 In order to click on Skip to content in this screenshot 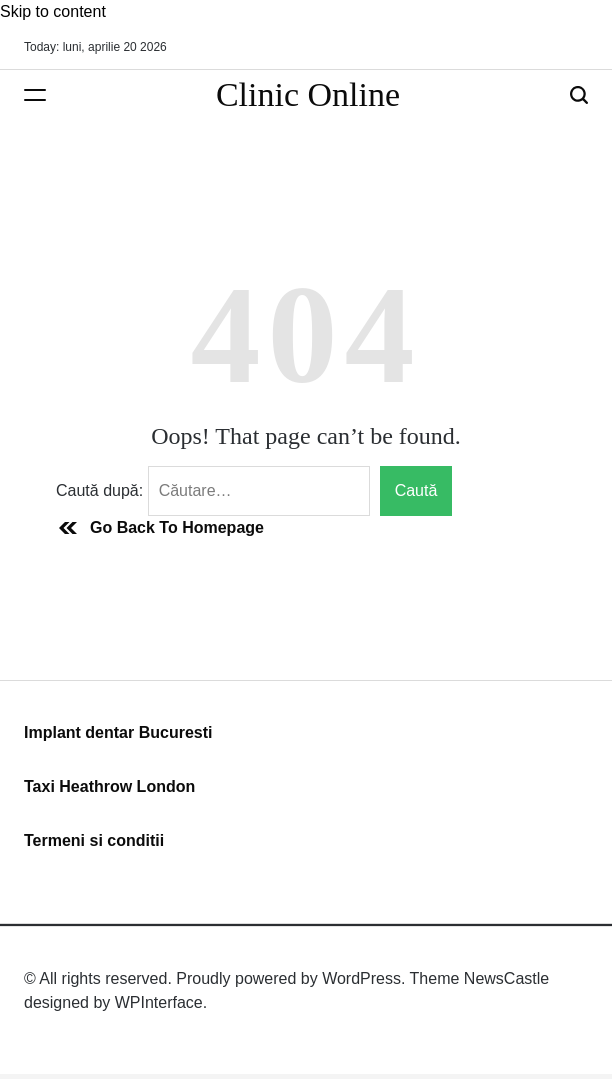, I will do `click(53, 11)`.